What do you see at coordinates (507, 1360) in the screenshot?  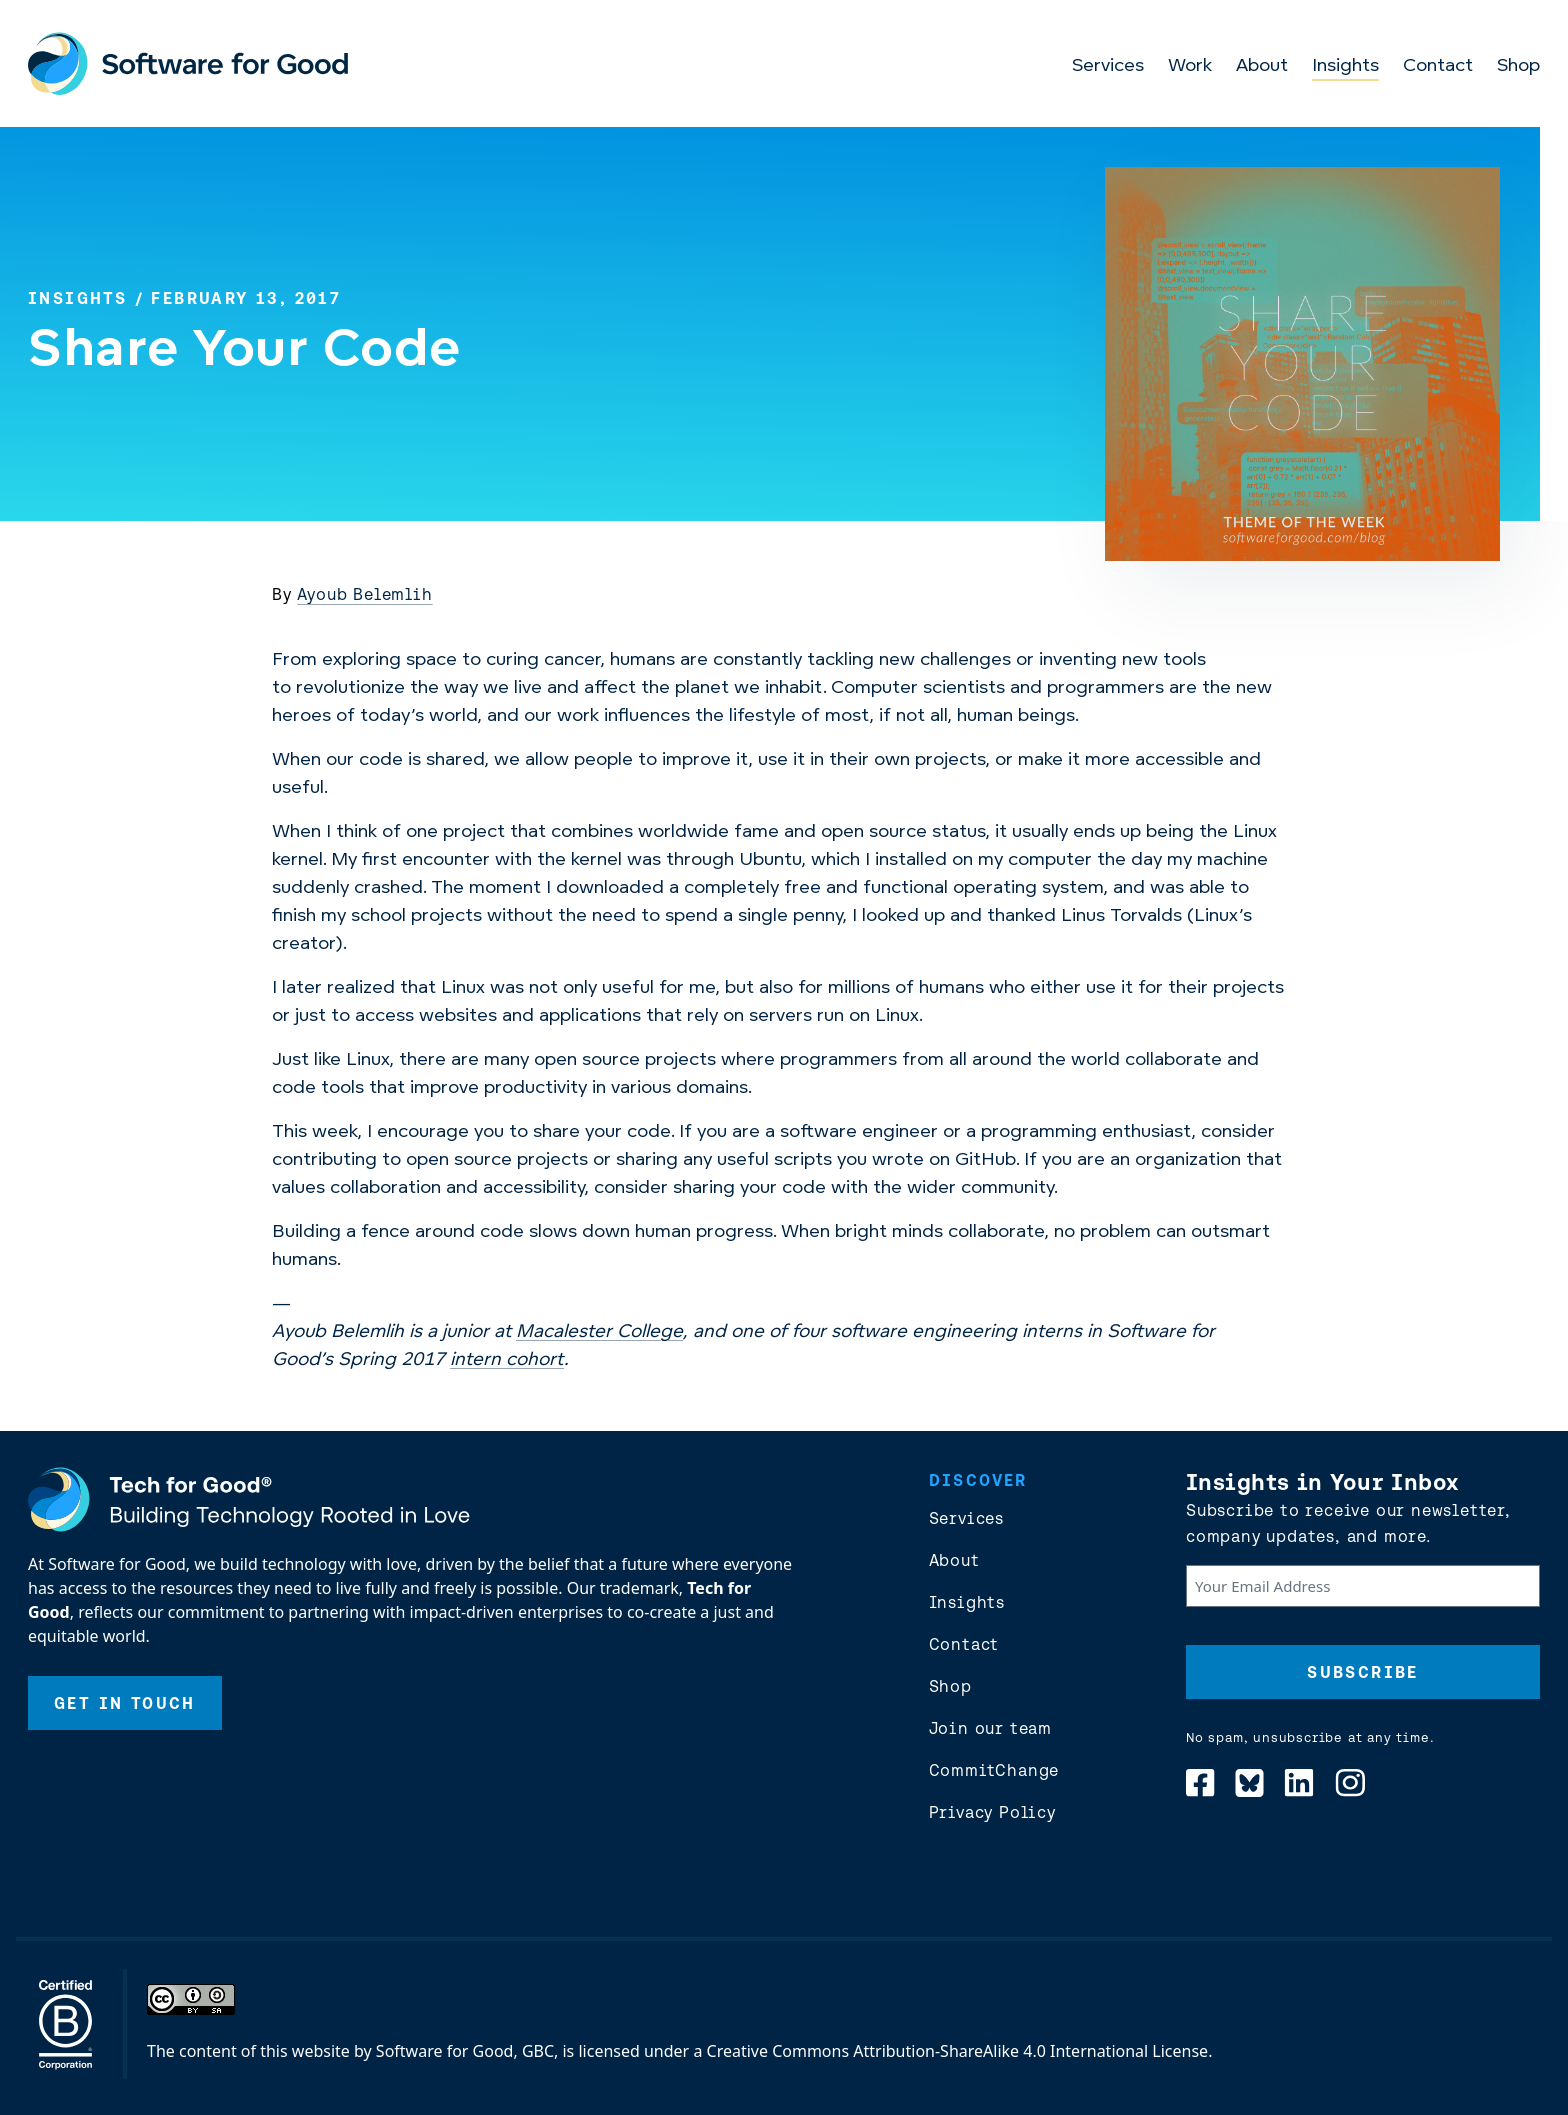 I see `intern cohort` at bounding box center [507, 1360].